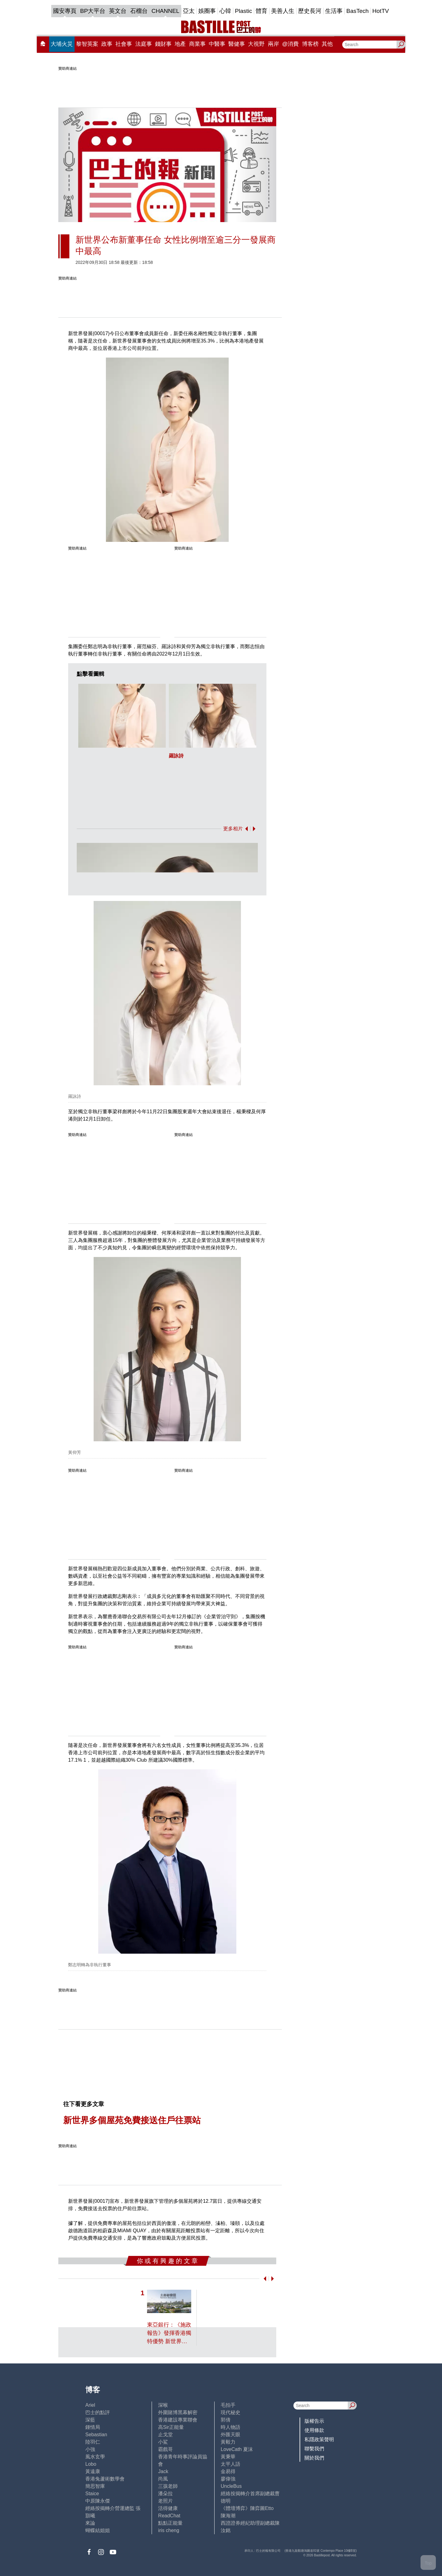  Describe the element at coordinates (64, 11) in the screenshot. I see `國安專頁` at that location.